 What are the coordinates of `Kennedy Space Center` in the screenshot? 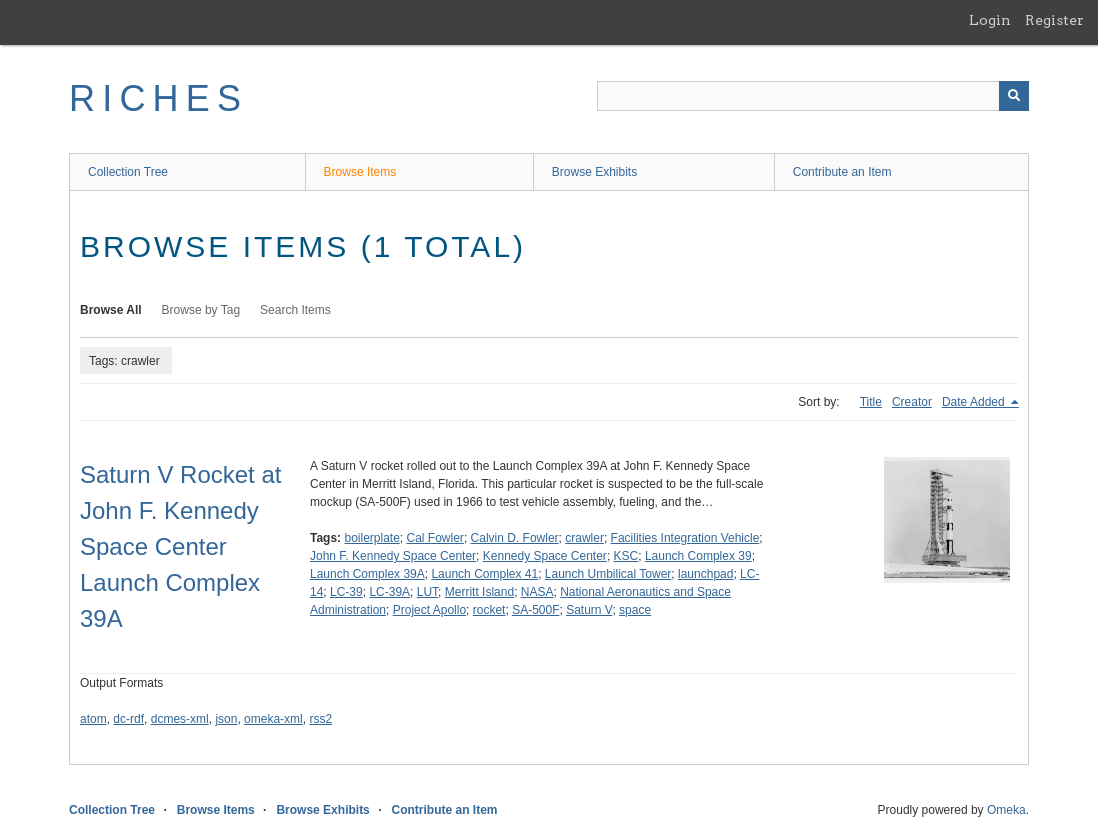 It's located at (545, 556).